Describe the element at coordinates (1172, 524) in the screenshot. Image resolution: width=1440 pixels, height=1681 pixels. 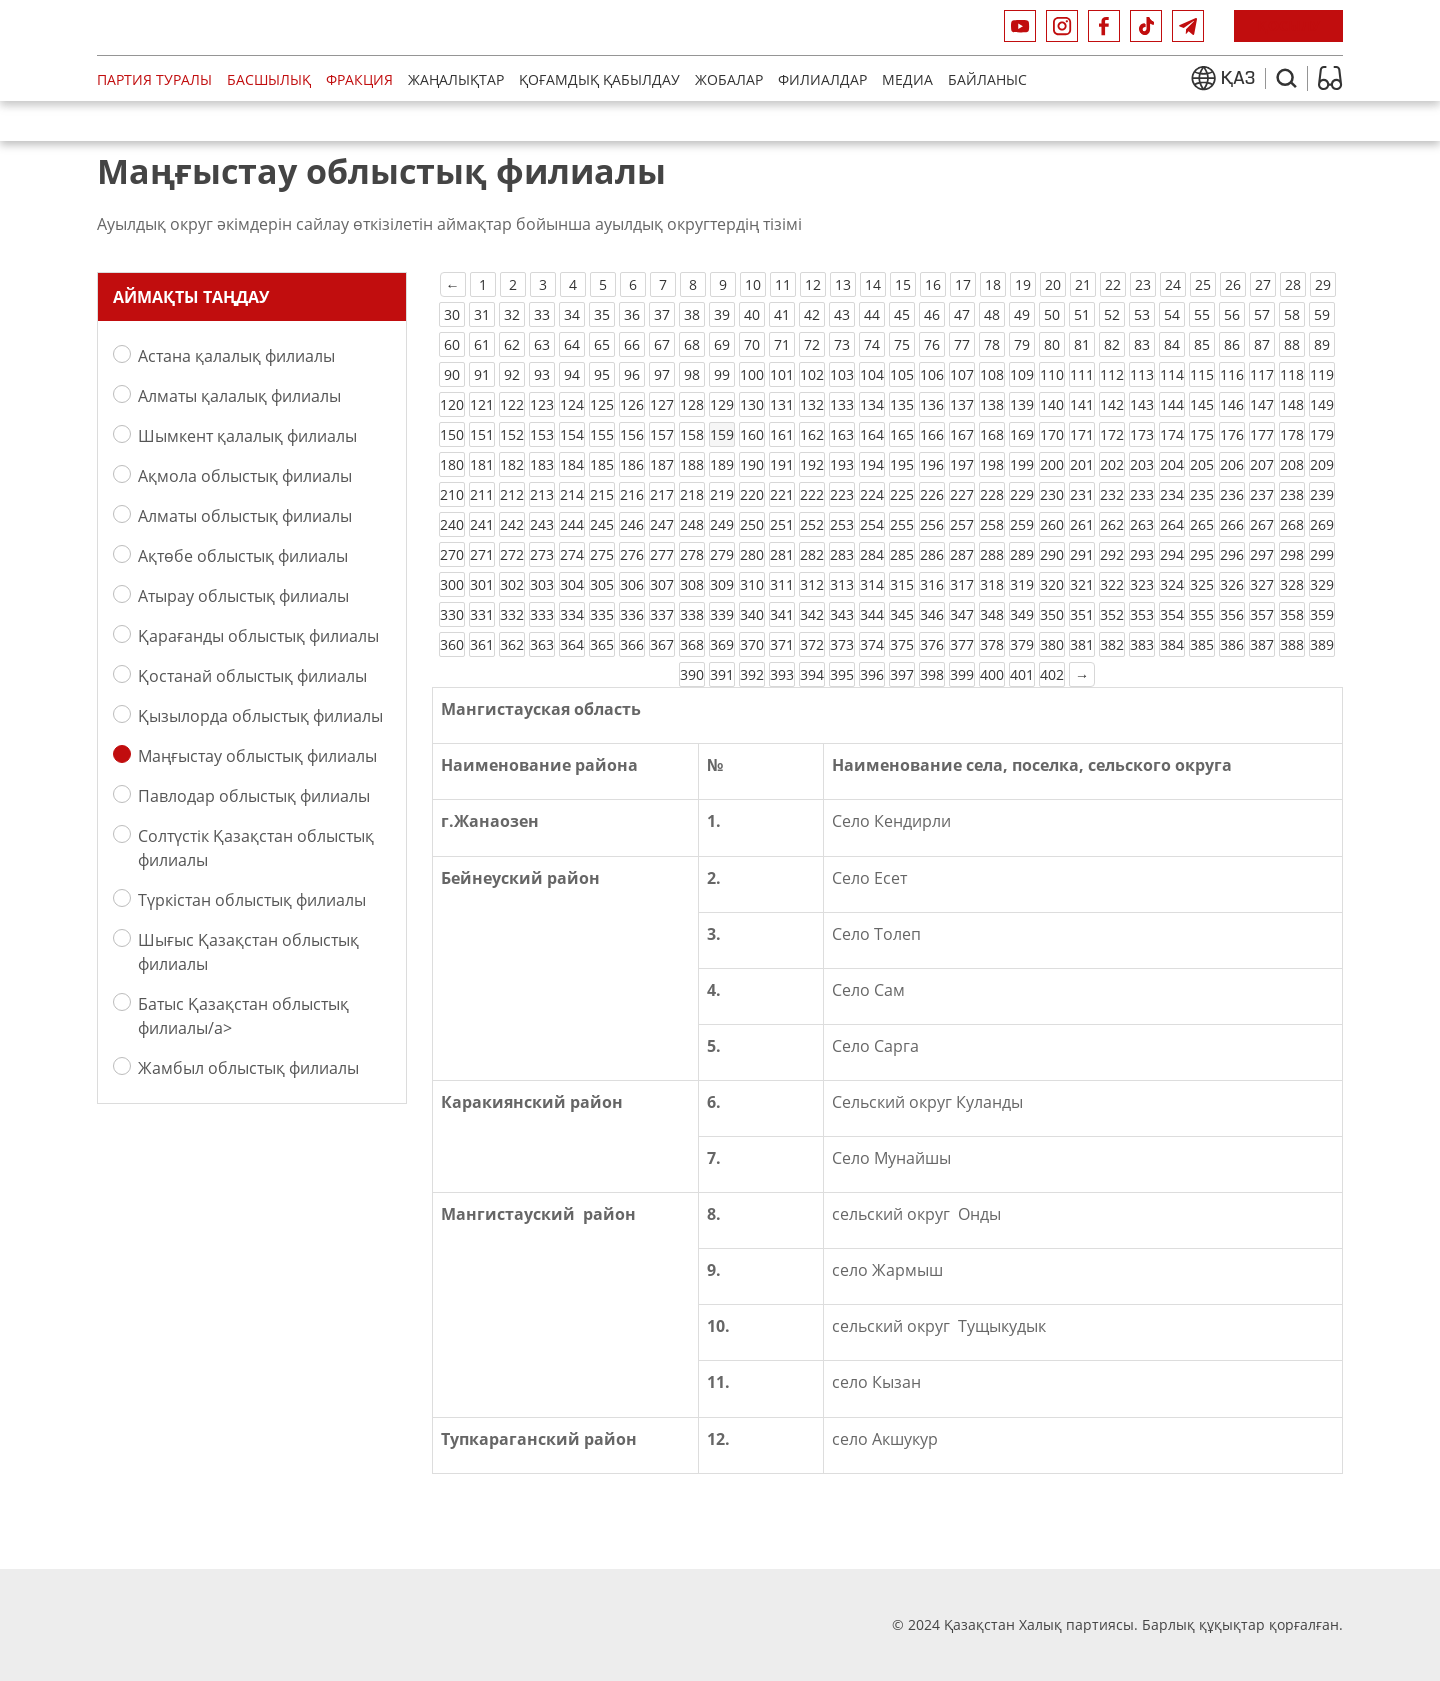
I see `264` at that location.